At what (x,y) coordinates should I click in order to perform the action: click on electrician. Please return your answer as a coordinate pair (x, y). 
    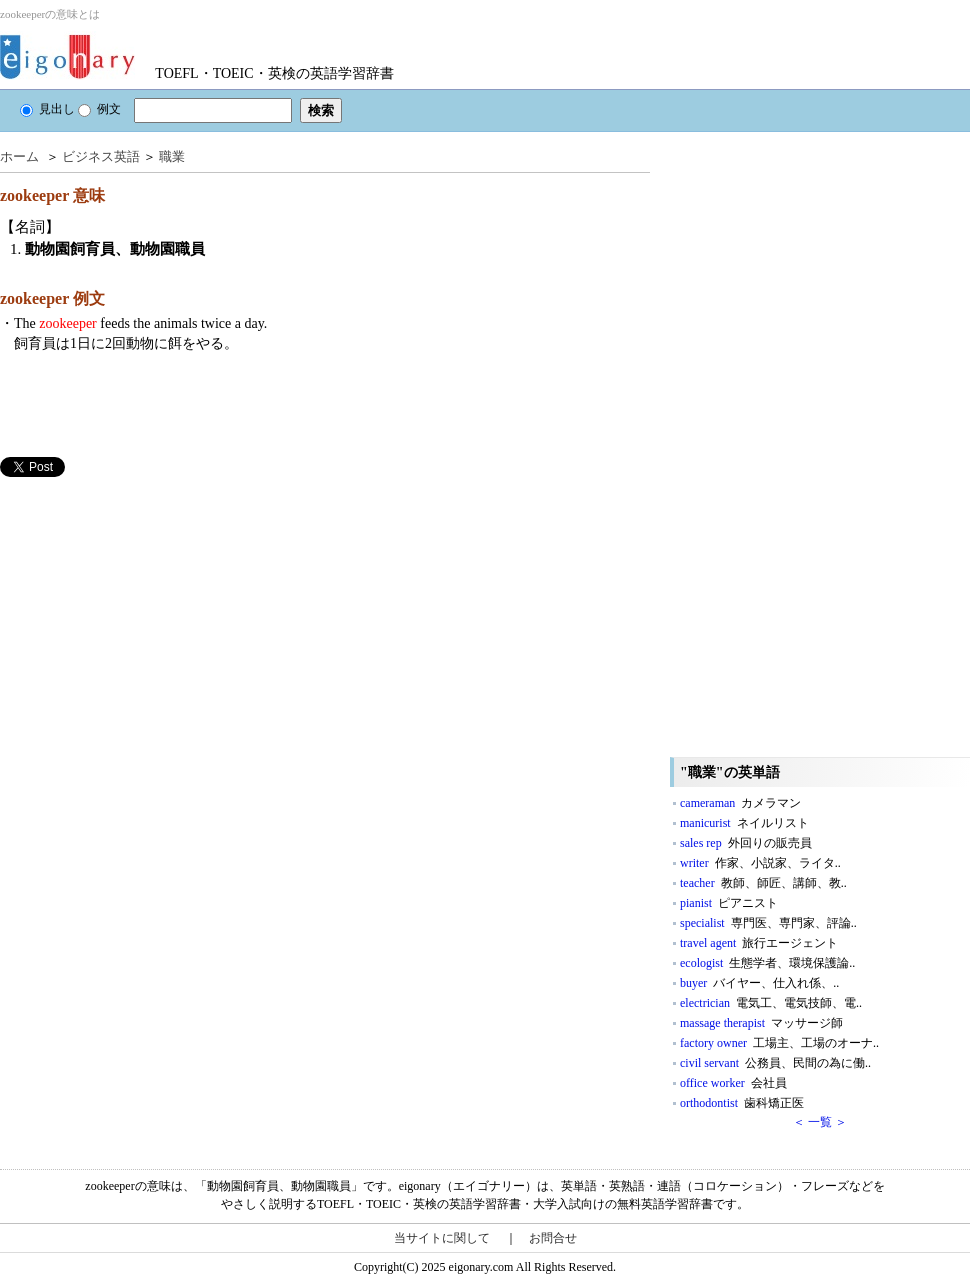
    Looking at the image, I should click on (771, 1003).